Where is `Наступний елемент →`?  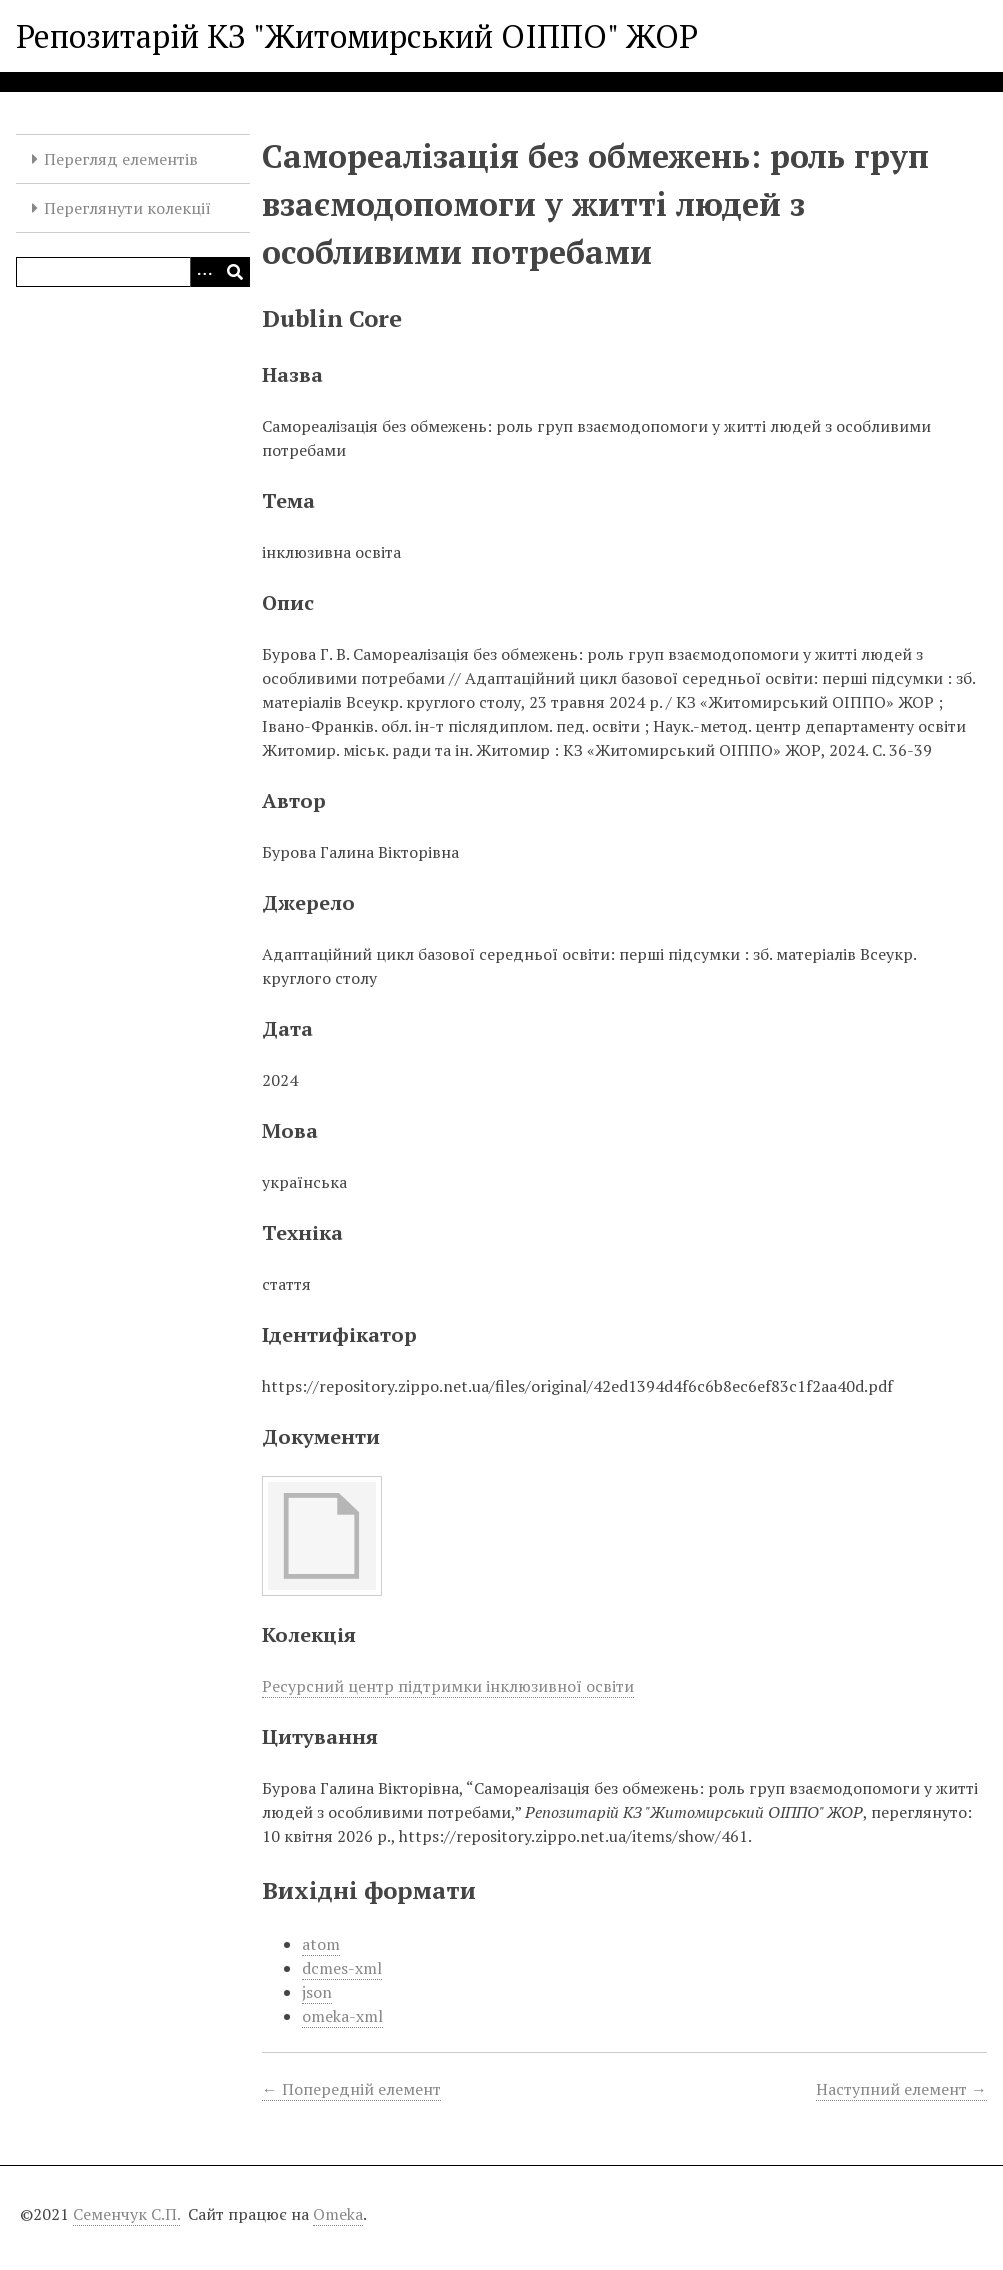 Наступний елемент → is located at coordinates (901, 2089).